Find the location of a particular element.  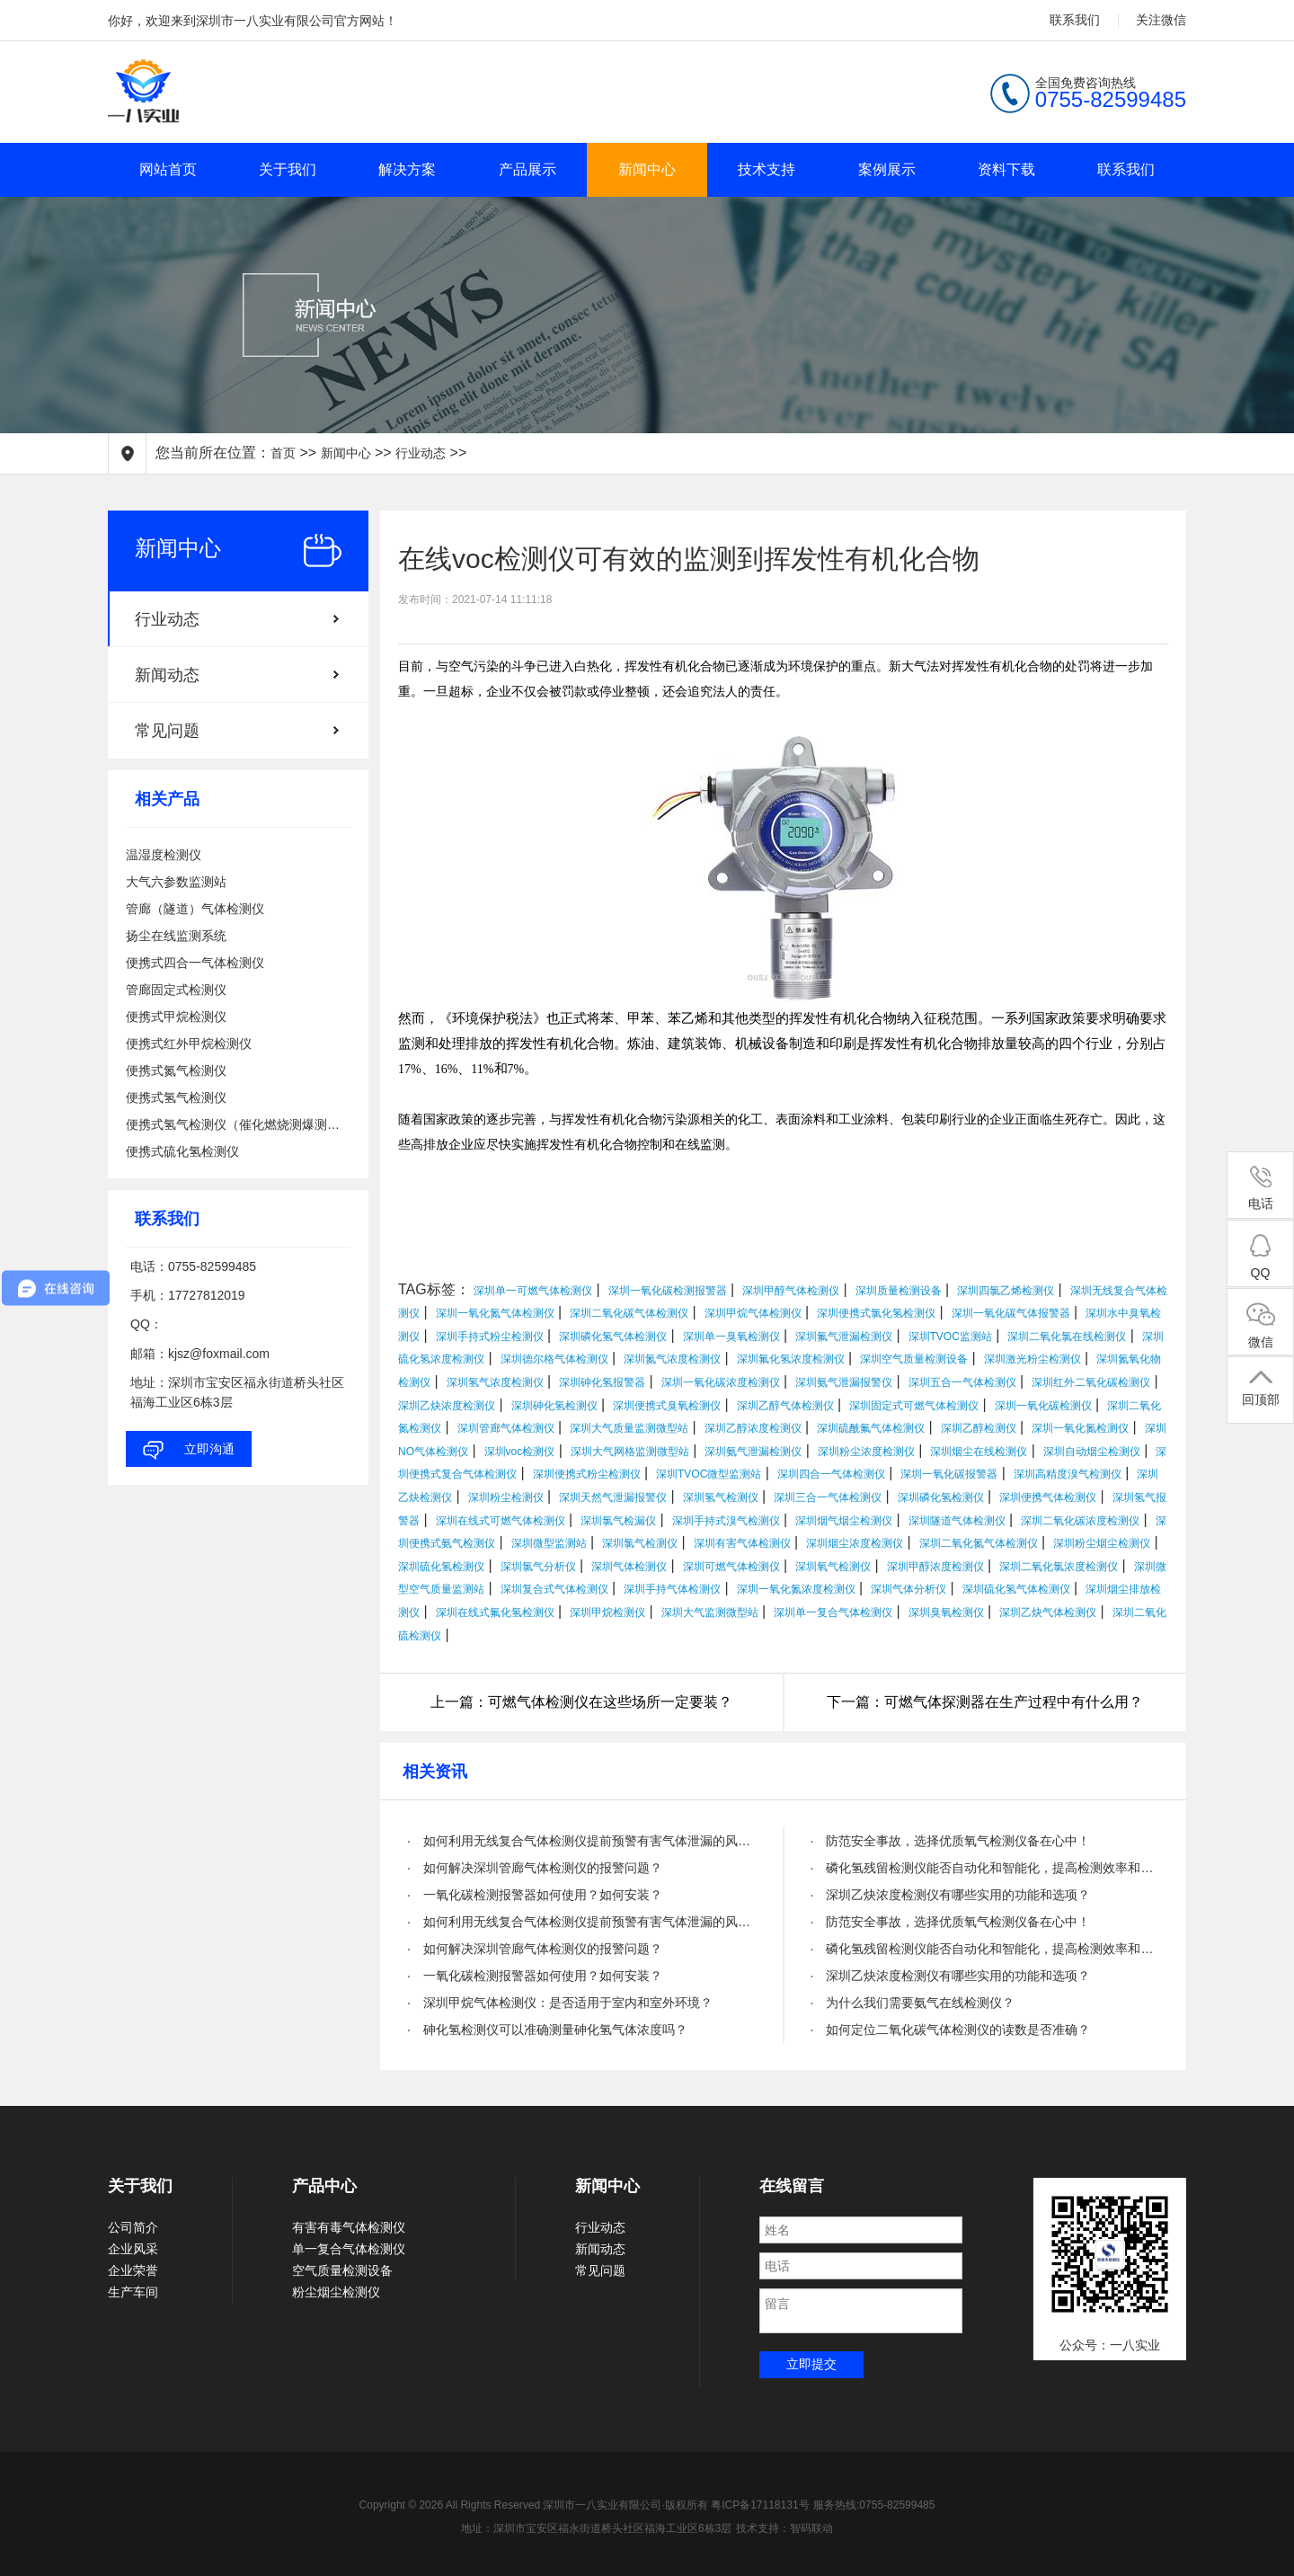

深圳天然气泄漏报警仪 is located at coordinates (613, 1497).